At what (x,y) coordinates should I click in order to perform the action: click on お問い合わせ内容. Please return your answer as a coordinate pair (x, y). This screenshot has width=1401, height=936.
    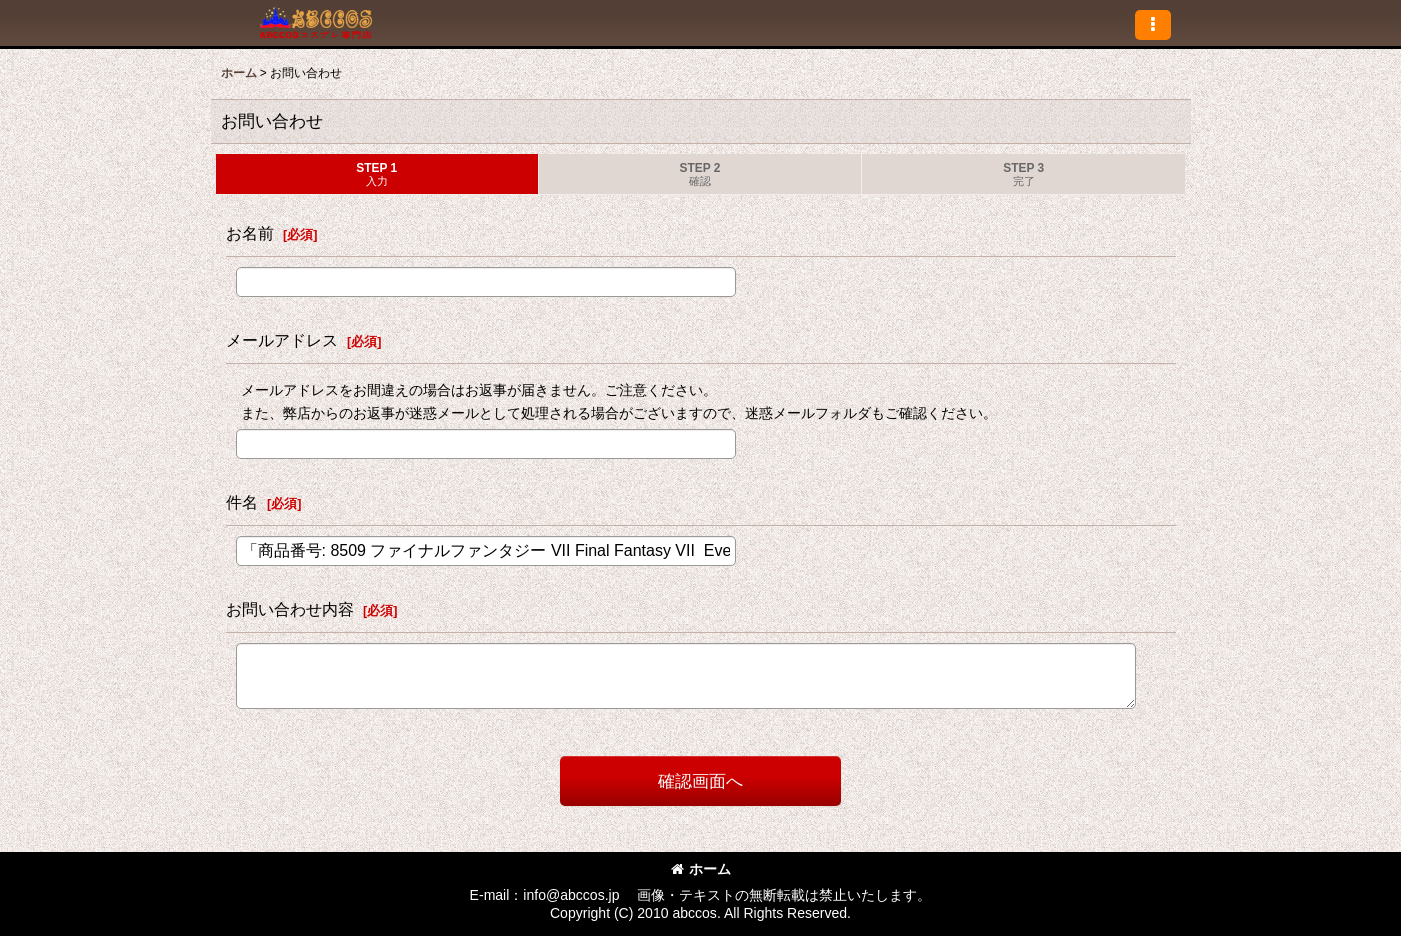
    Looking at the image, I should click on (290, 609).